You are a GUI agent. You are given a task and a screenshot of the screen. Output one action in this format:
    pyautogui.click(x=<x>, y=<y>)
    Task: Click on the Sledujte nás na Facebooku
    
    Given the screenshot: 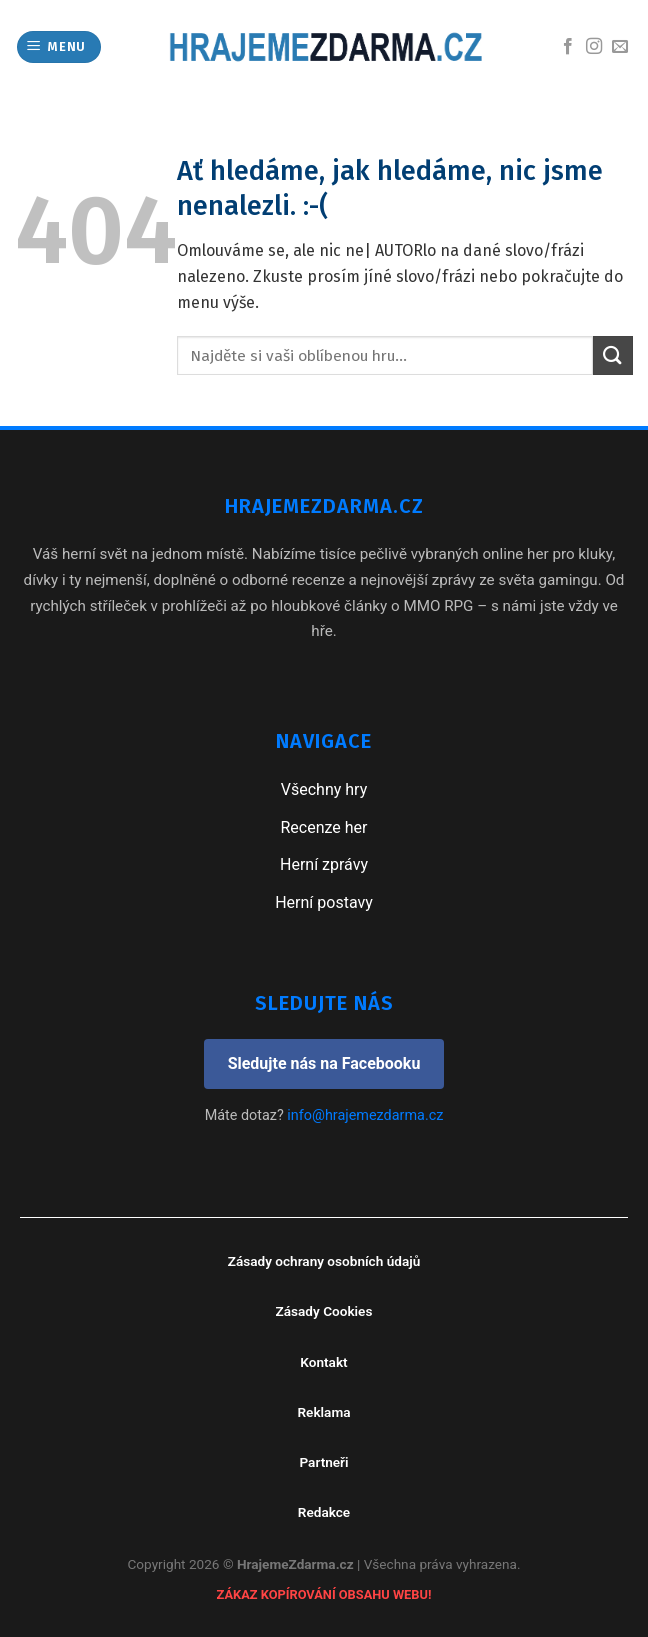 What is the action you would take?
    pyautogui.click(x=324, y=1063)
    